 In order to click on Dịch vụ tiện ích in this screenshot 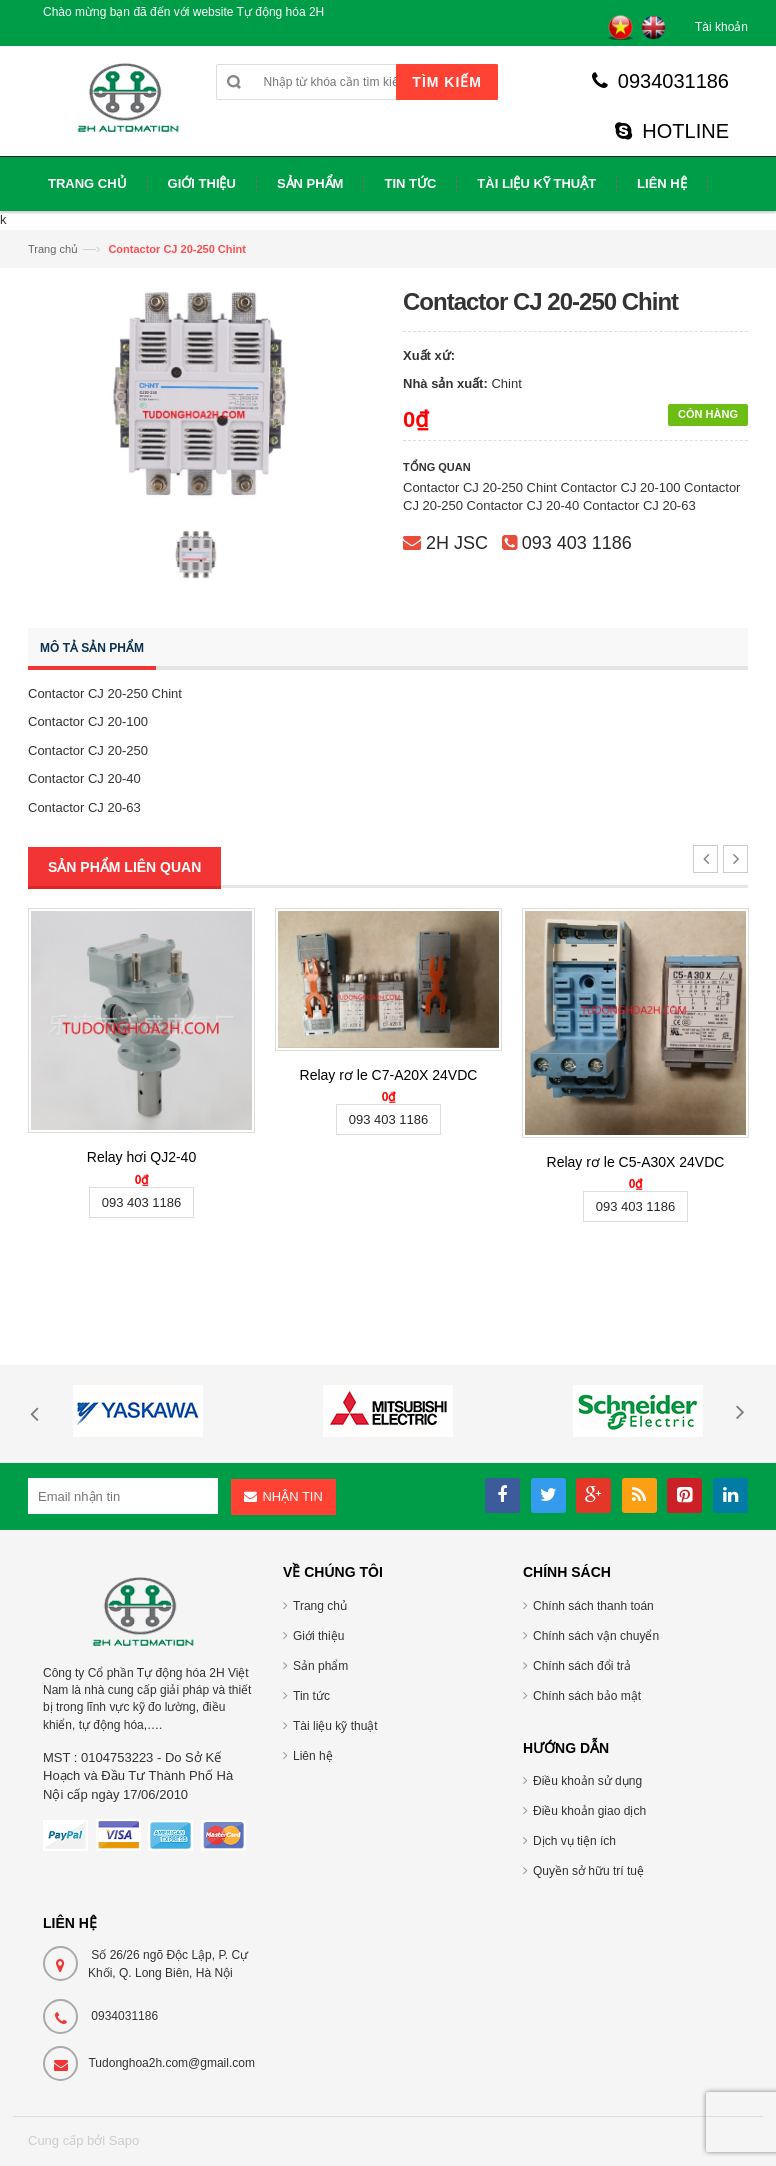, I will do `click(574, 1841)`.